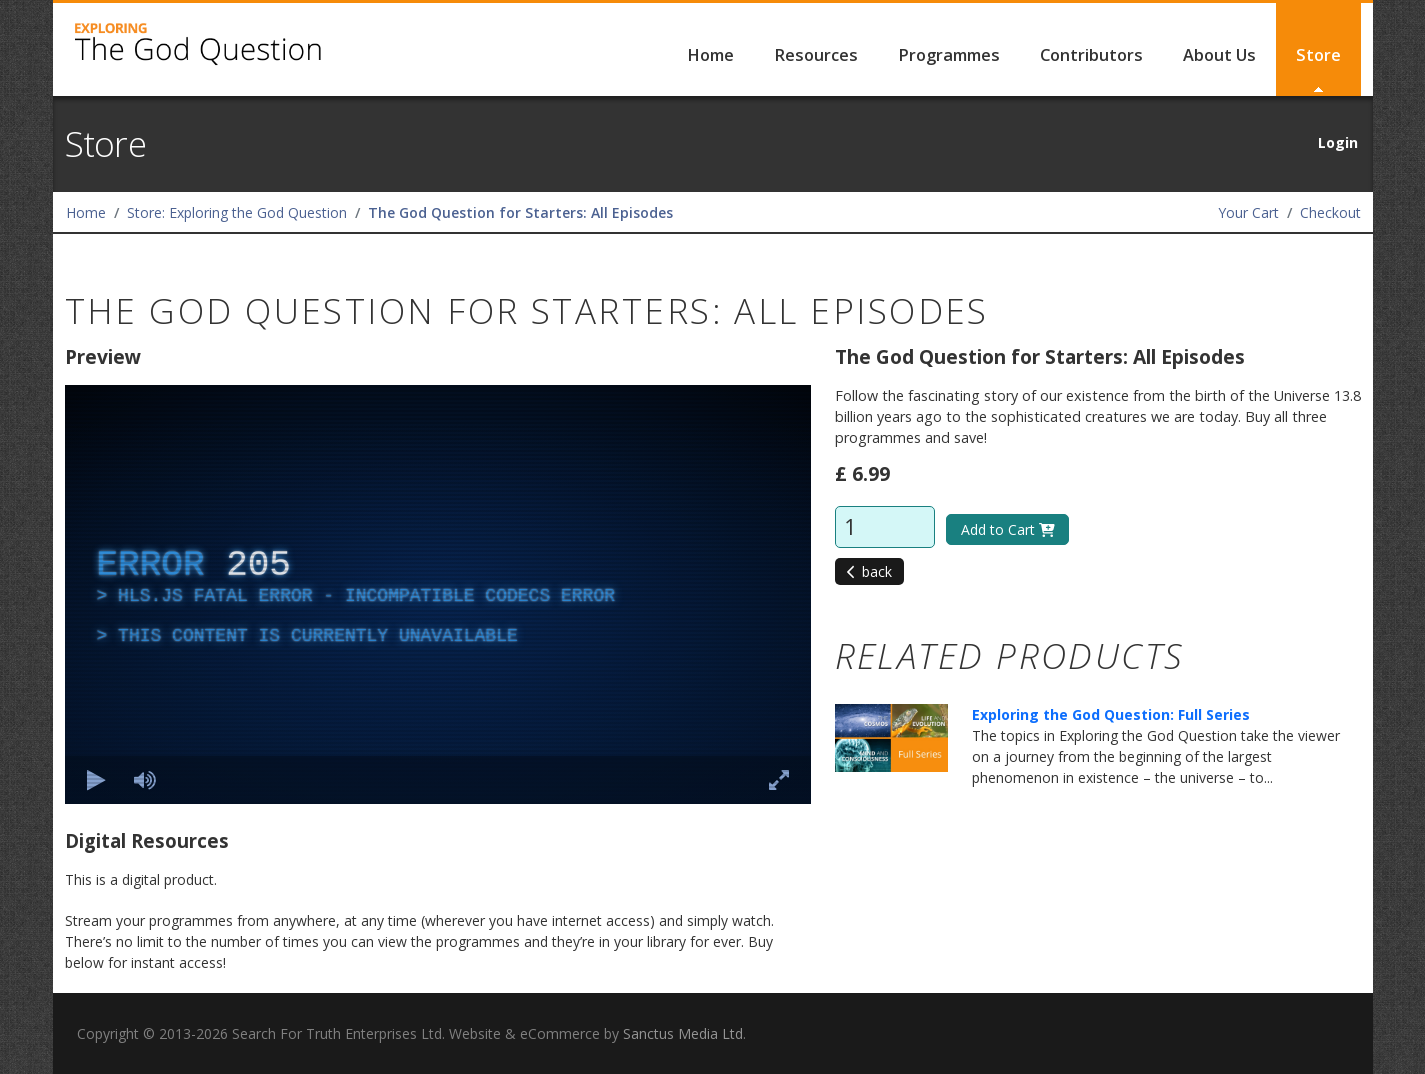 The height and width of the screenshot is (1074, 1425). I want to click on Home, so click(710, 55).